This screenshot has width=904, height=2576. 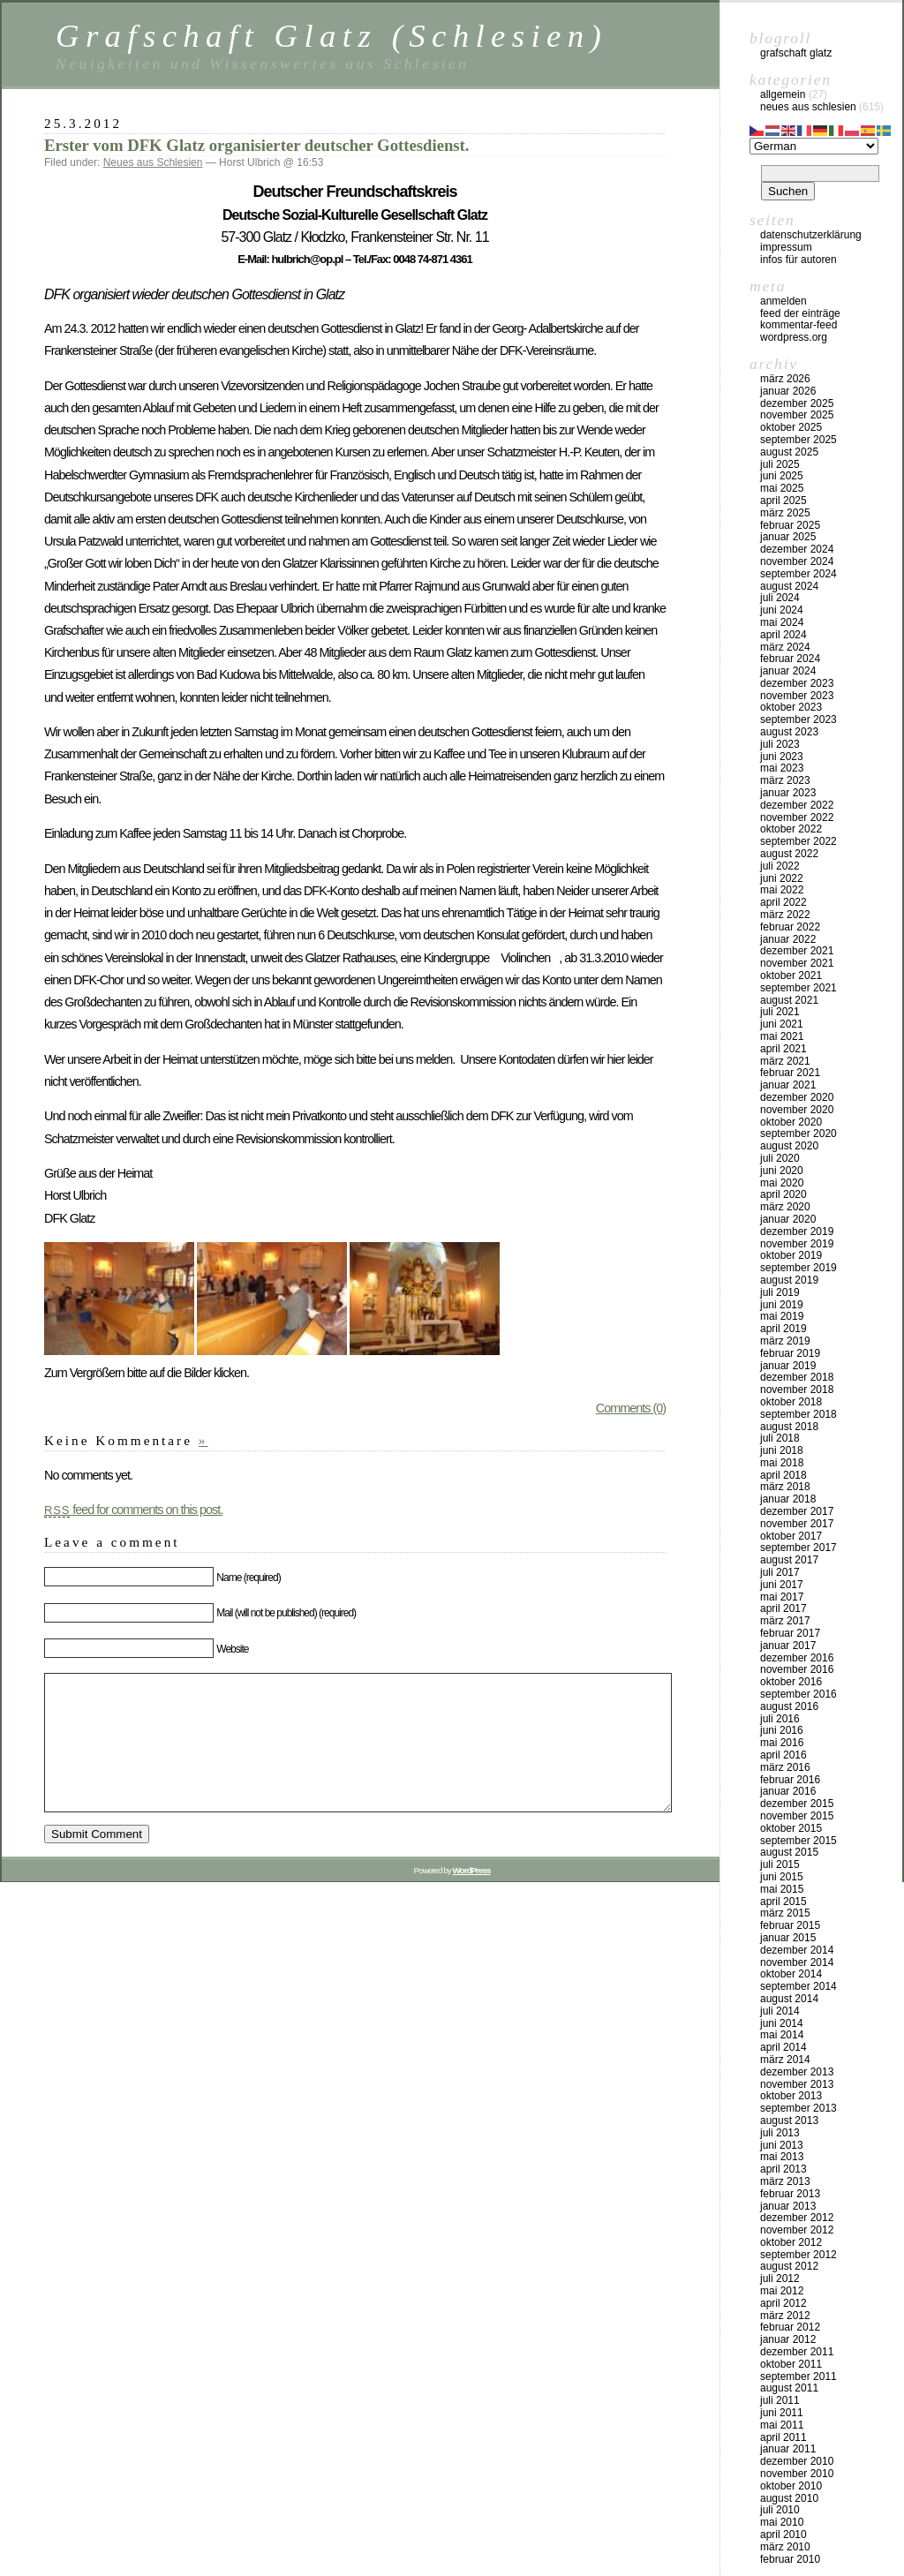 I want to click on Oktober 2014, so click(x=791, y=1974).